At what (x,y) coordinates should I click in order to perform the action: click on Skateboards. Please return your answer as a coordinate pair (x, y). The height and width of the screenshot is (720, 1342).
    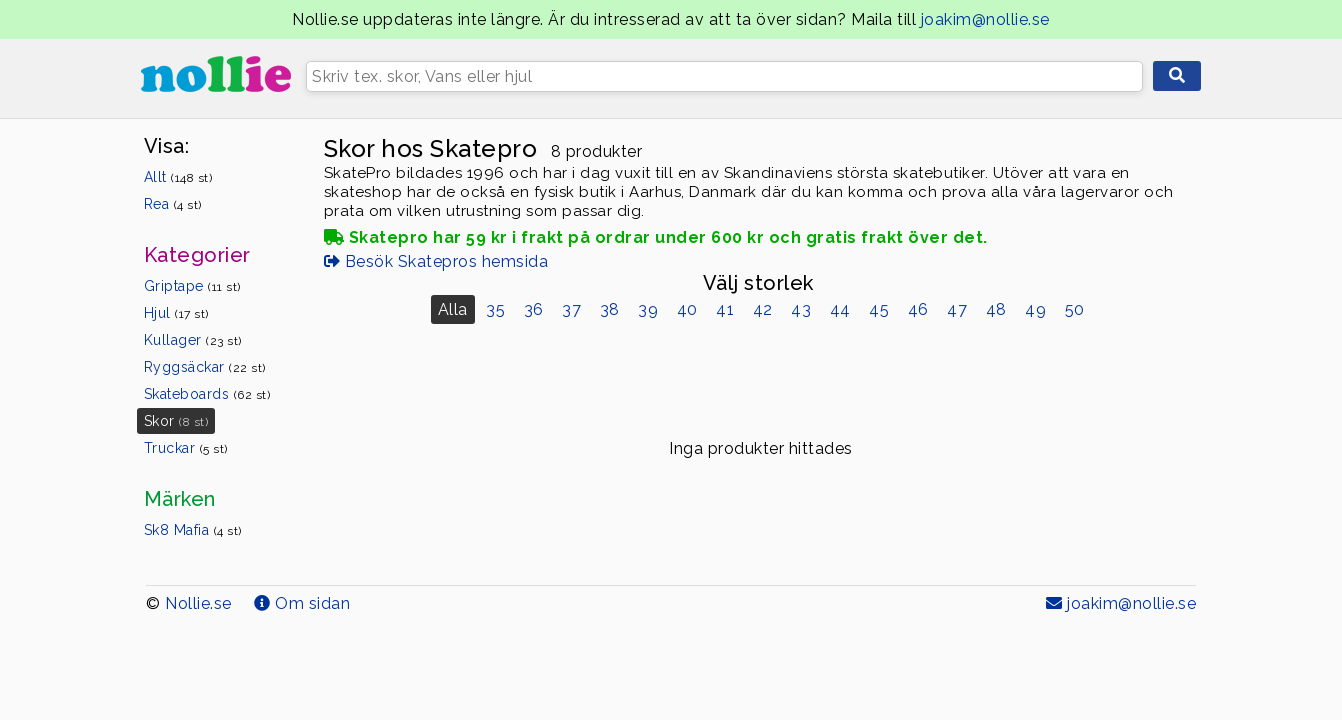
    Looking at the image, I should click on (207, 394).